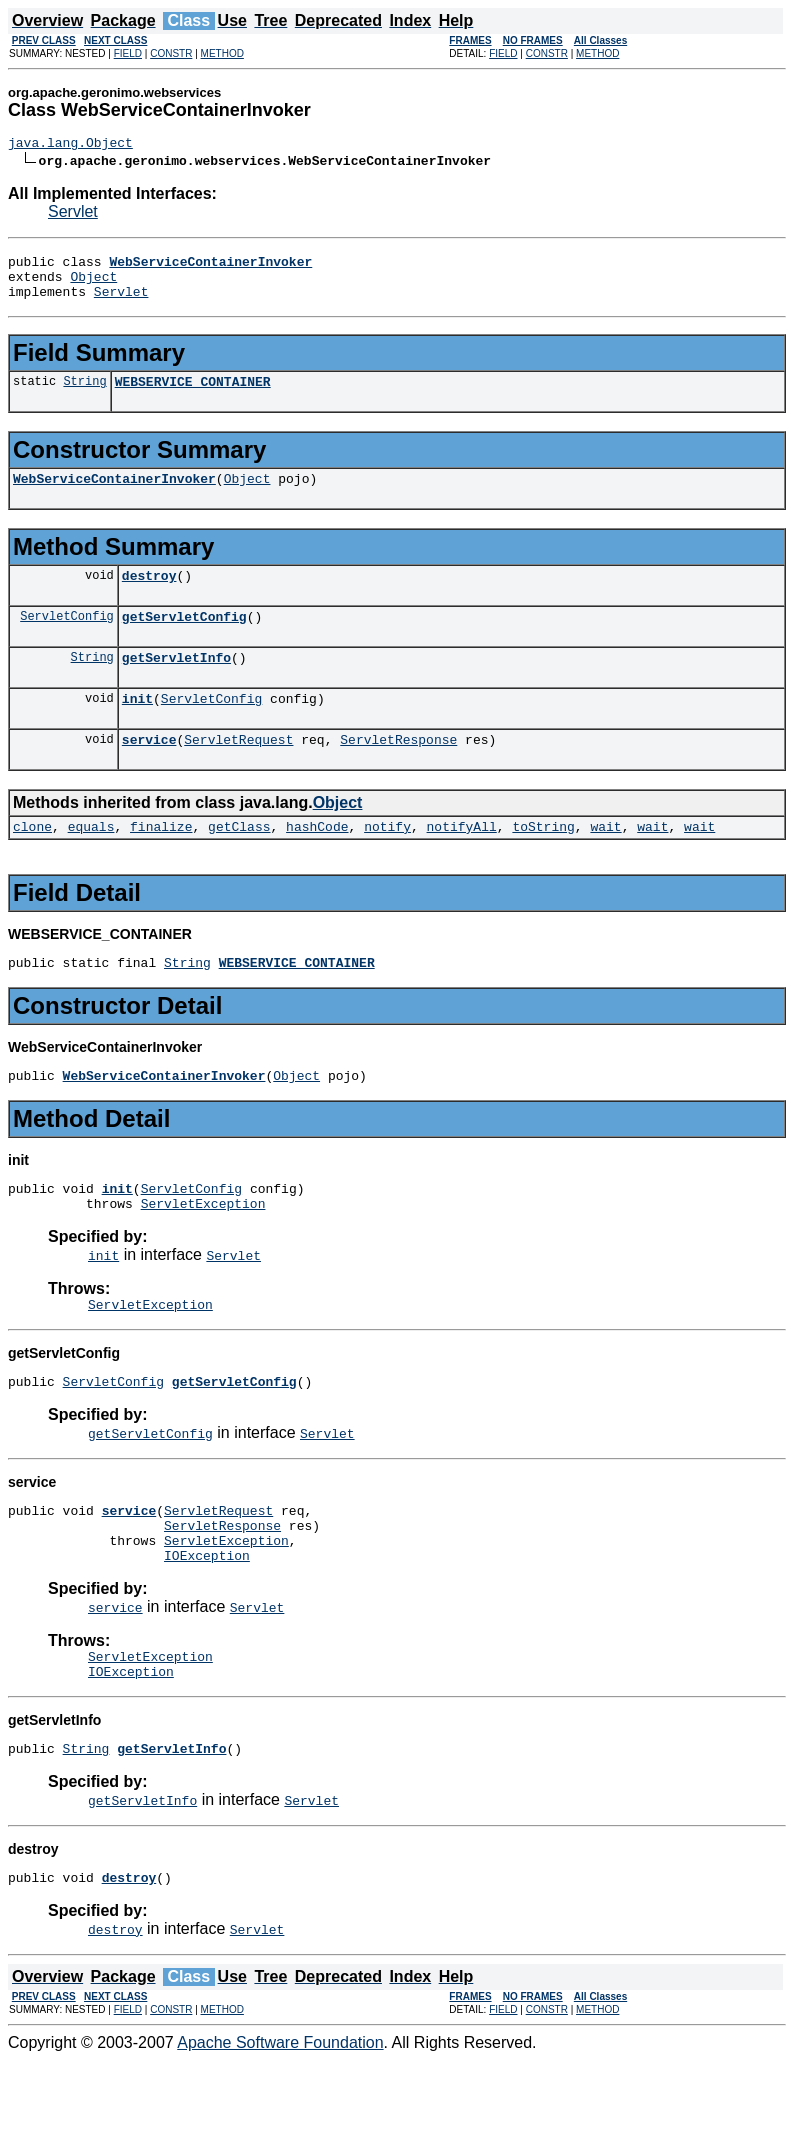  I want to click on finalize, so click(161, 862).